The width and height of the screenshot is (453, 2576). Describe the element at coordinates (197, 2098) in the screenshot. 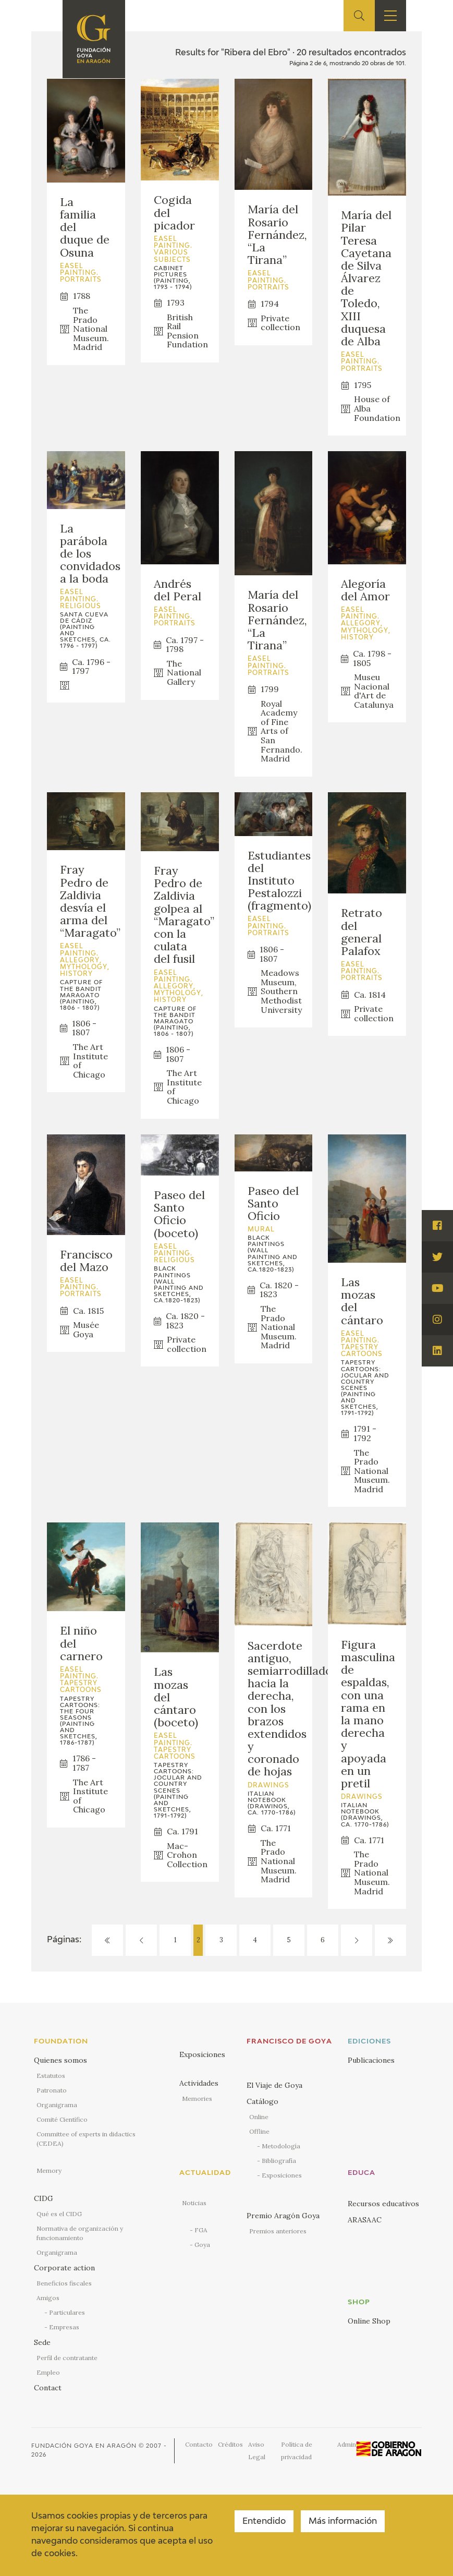

I see `Memories` at that location.